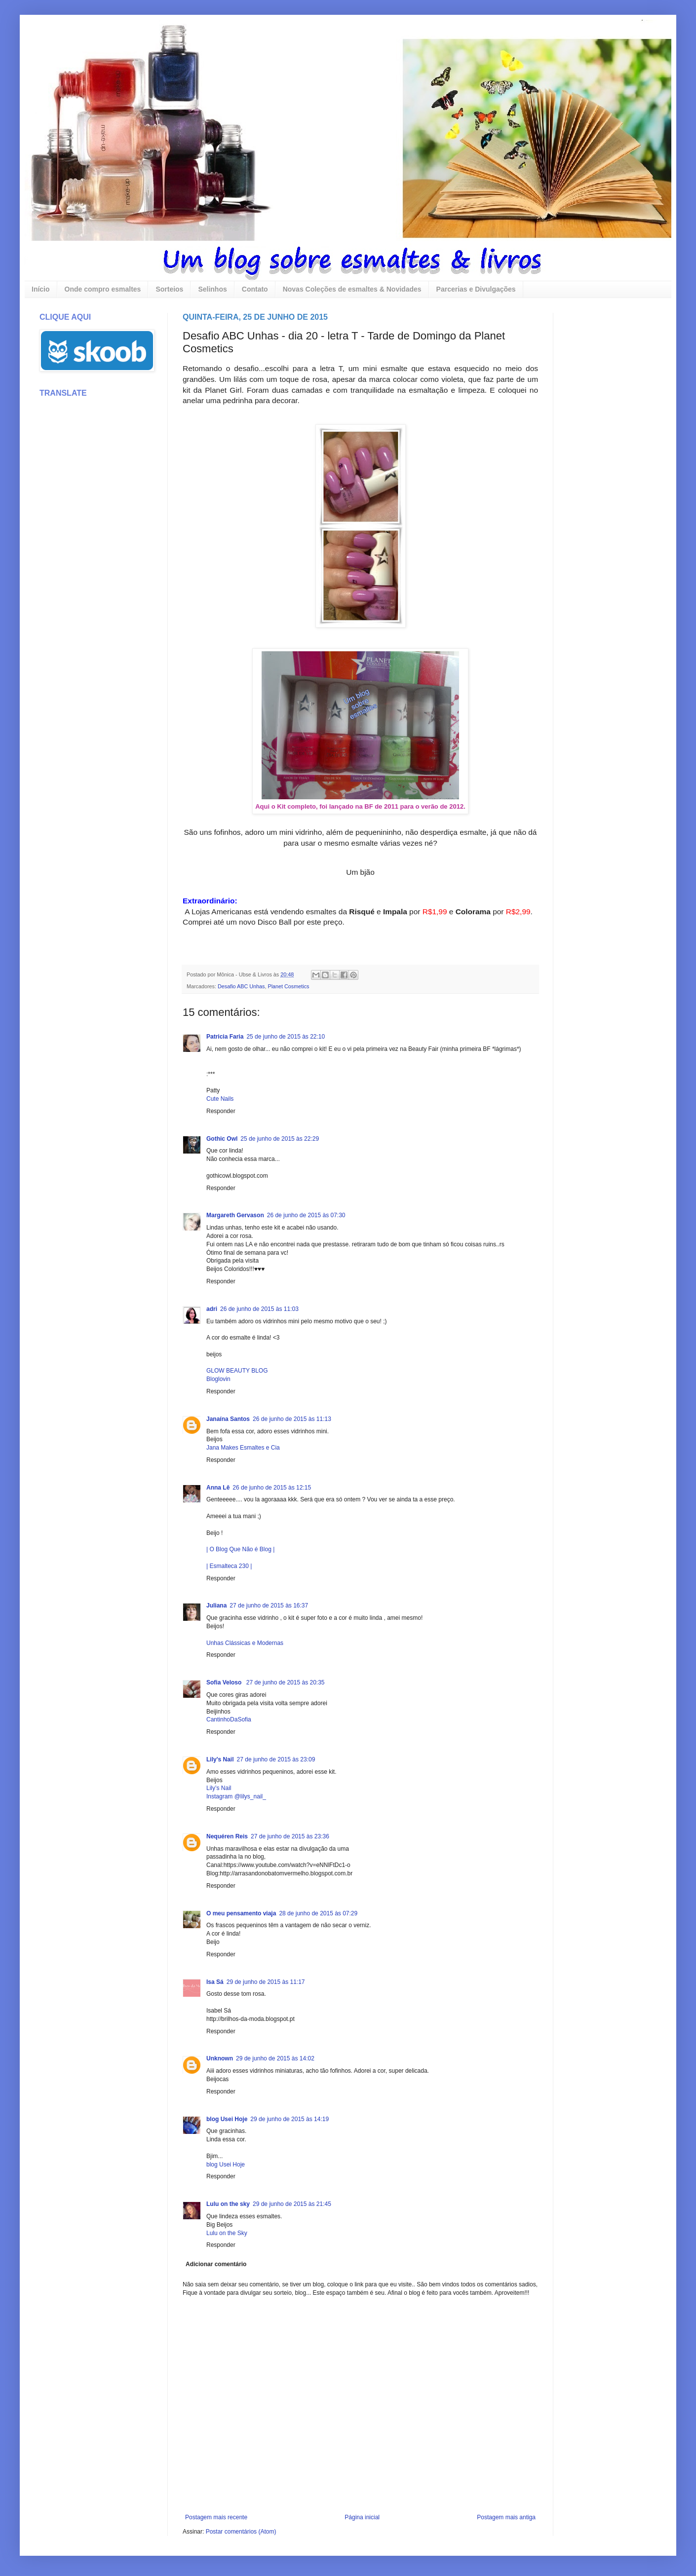 This screenshot has height=2576, width=696. Describe the element at coordinates (292, 1419) in the screenshot. I see `26 de junho de 2015 às 11:13` at that location.